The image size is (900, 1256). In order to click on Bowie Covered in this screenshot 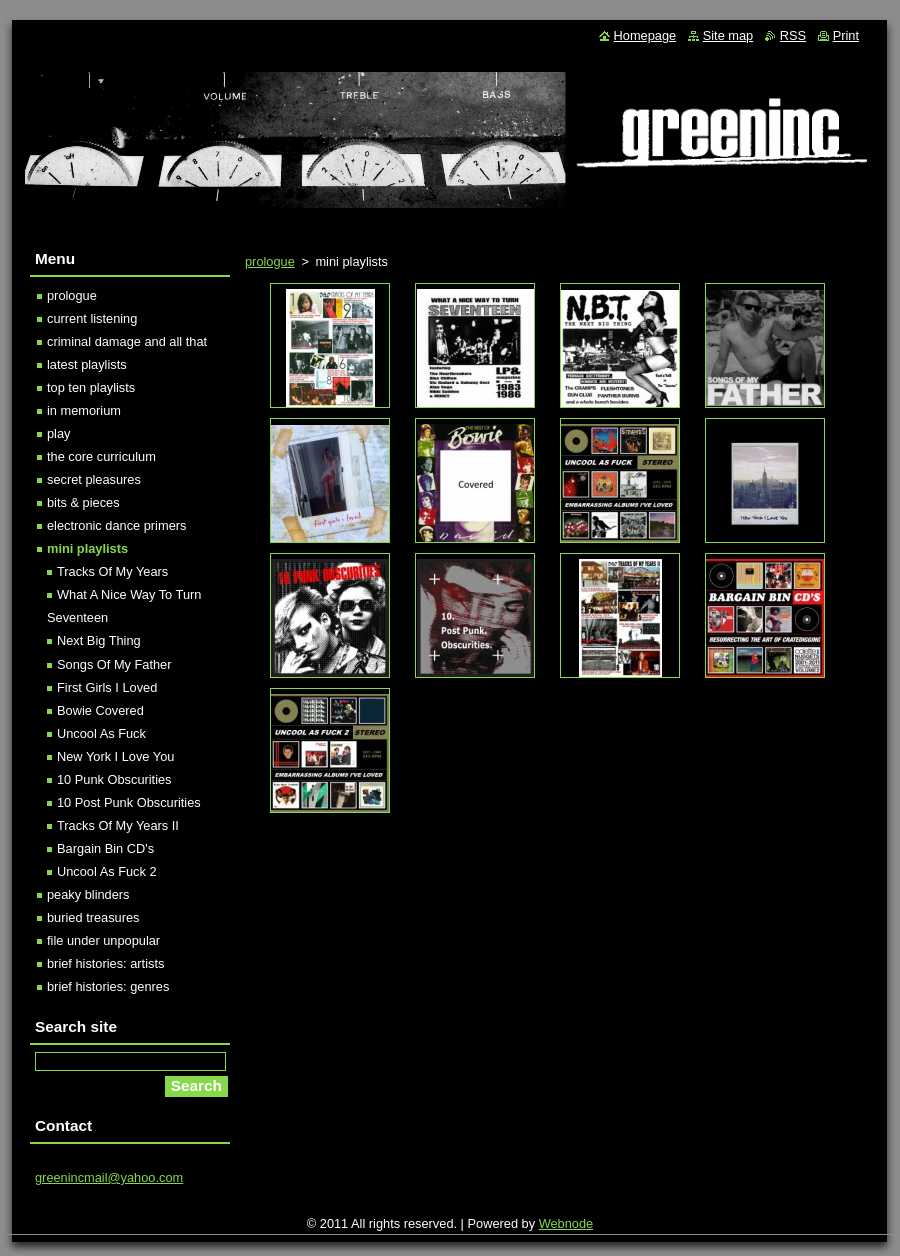, I will do `click(100, 710)`.